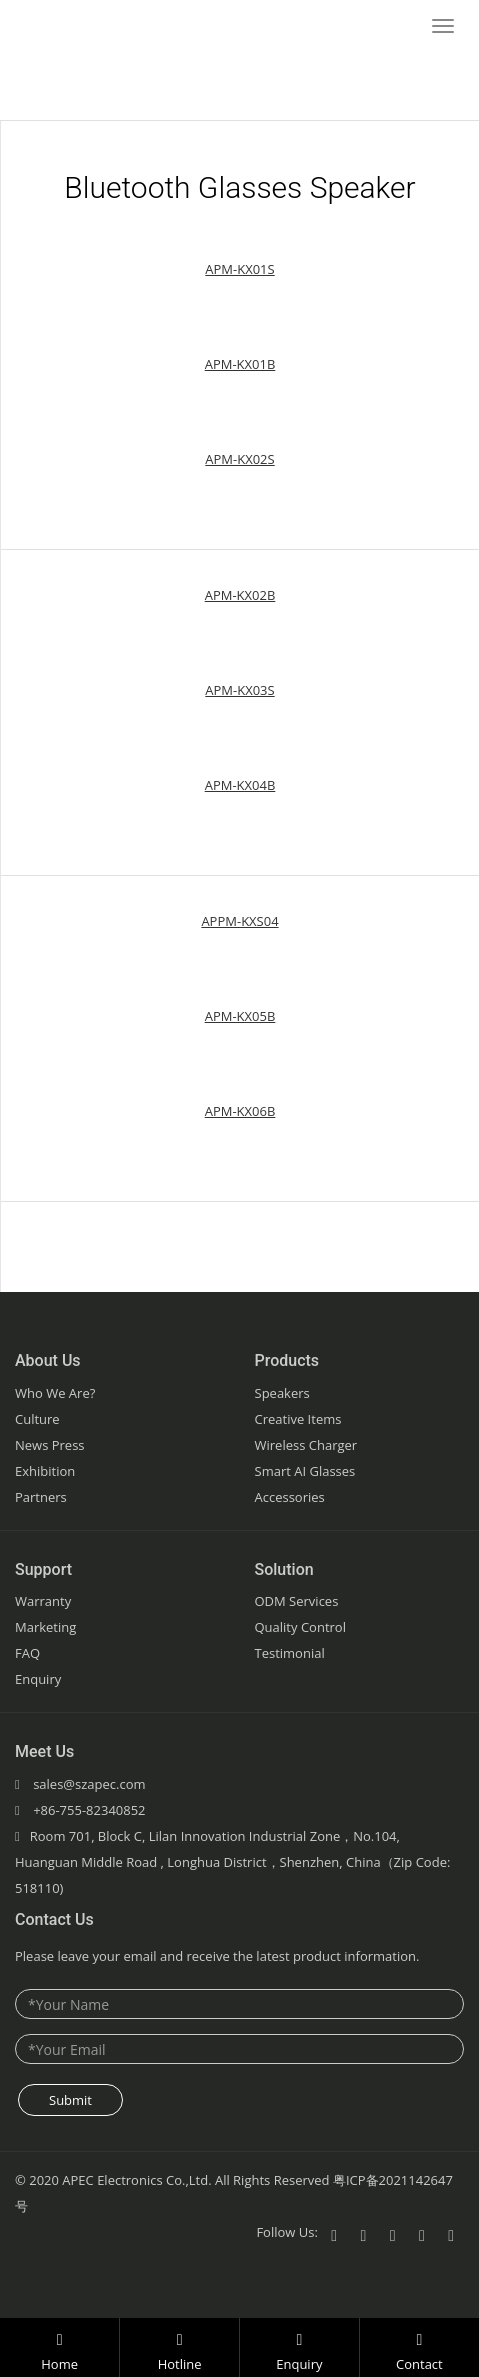 The width and height of the screenshot is (479, 2377). Describe the element at coordinates (239, 269) in the screenshot. I see `APM-KX01S` at that location.